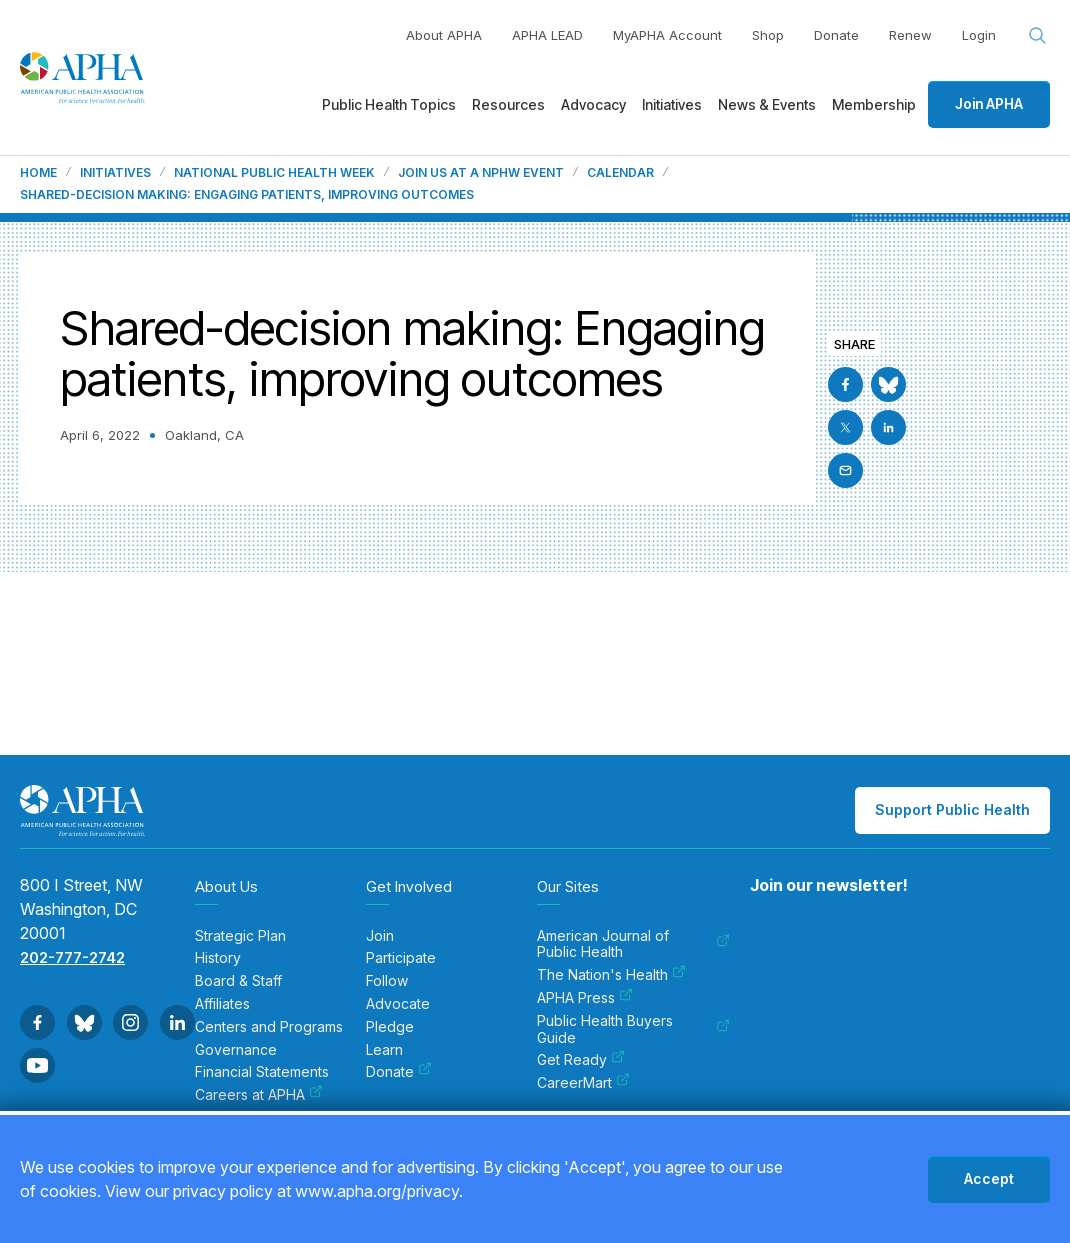 Image resolution: width=1070 pixels, height=1243 pixels. Describe the element at coordinates (444, 35) in the screenshot. I see `About APHA` at that location.